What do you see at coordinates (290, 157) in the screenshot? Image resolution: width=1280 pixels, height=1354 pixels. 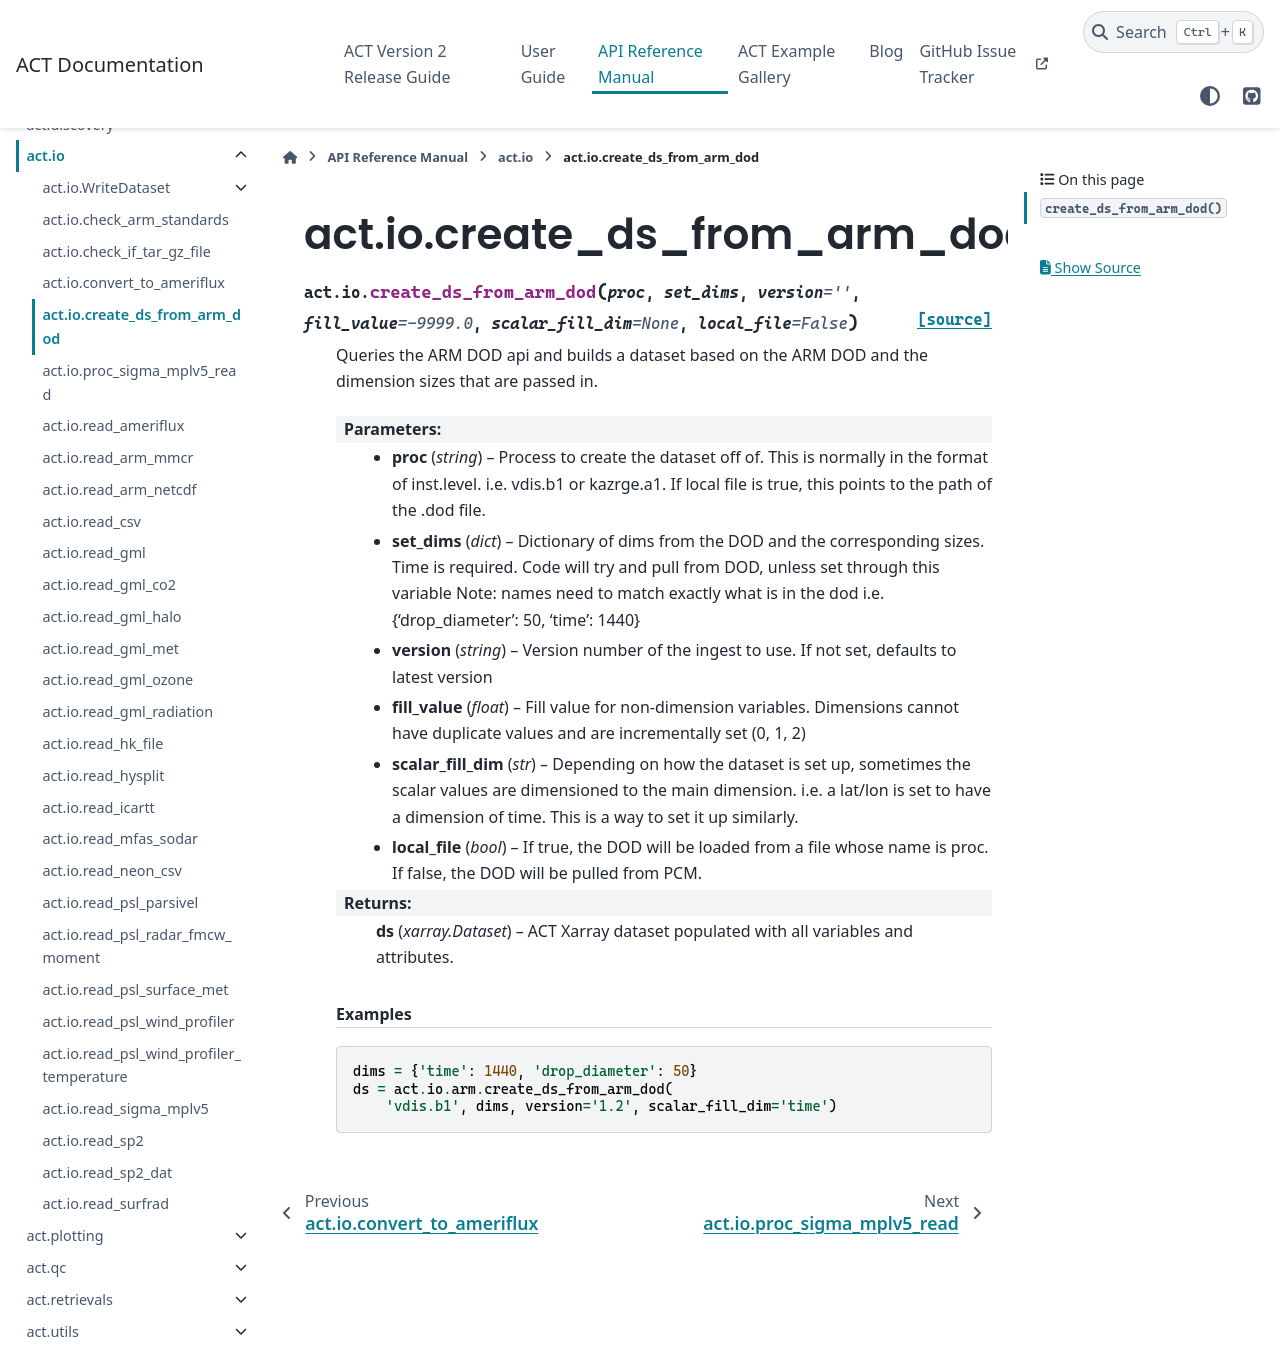 I see `[Home]` at bounding box center [290, 157].